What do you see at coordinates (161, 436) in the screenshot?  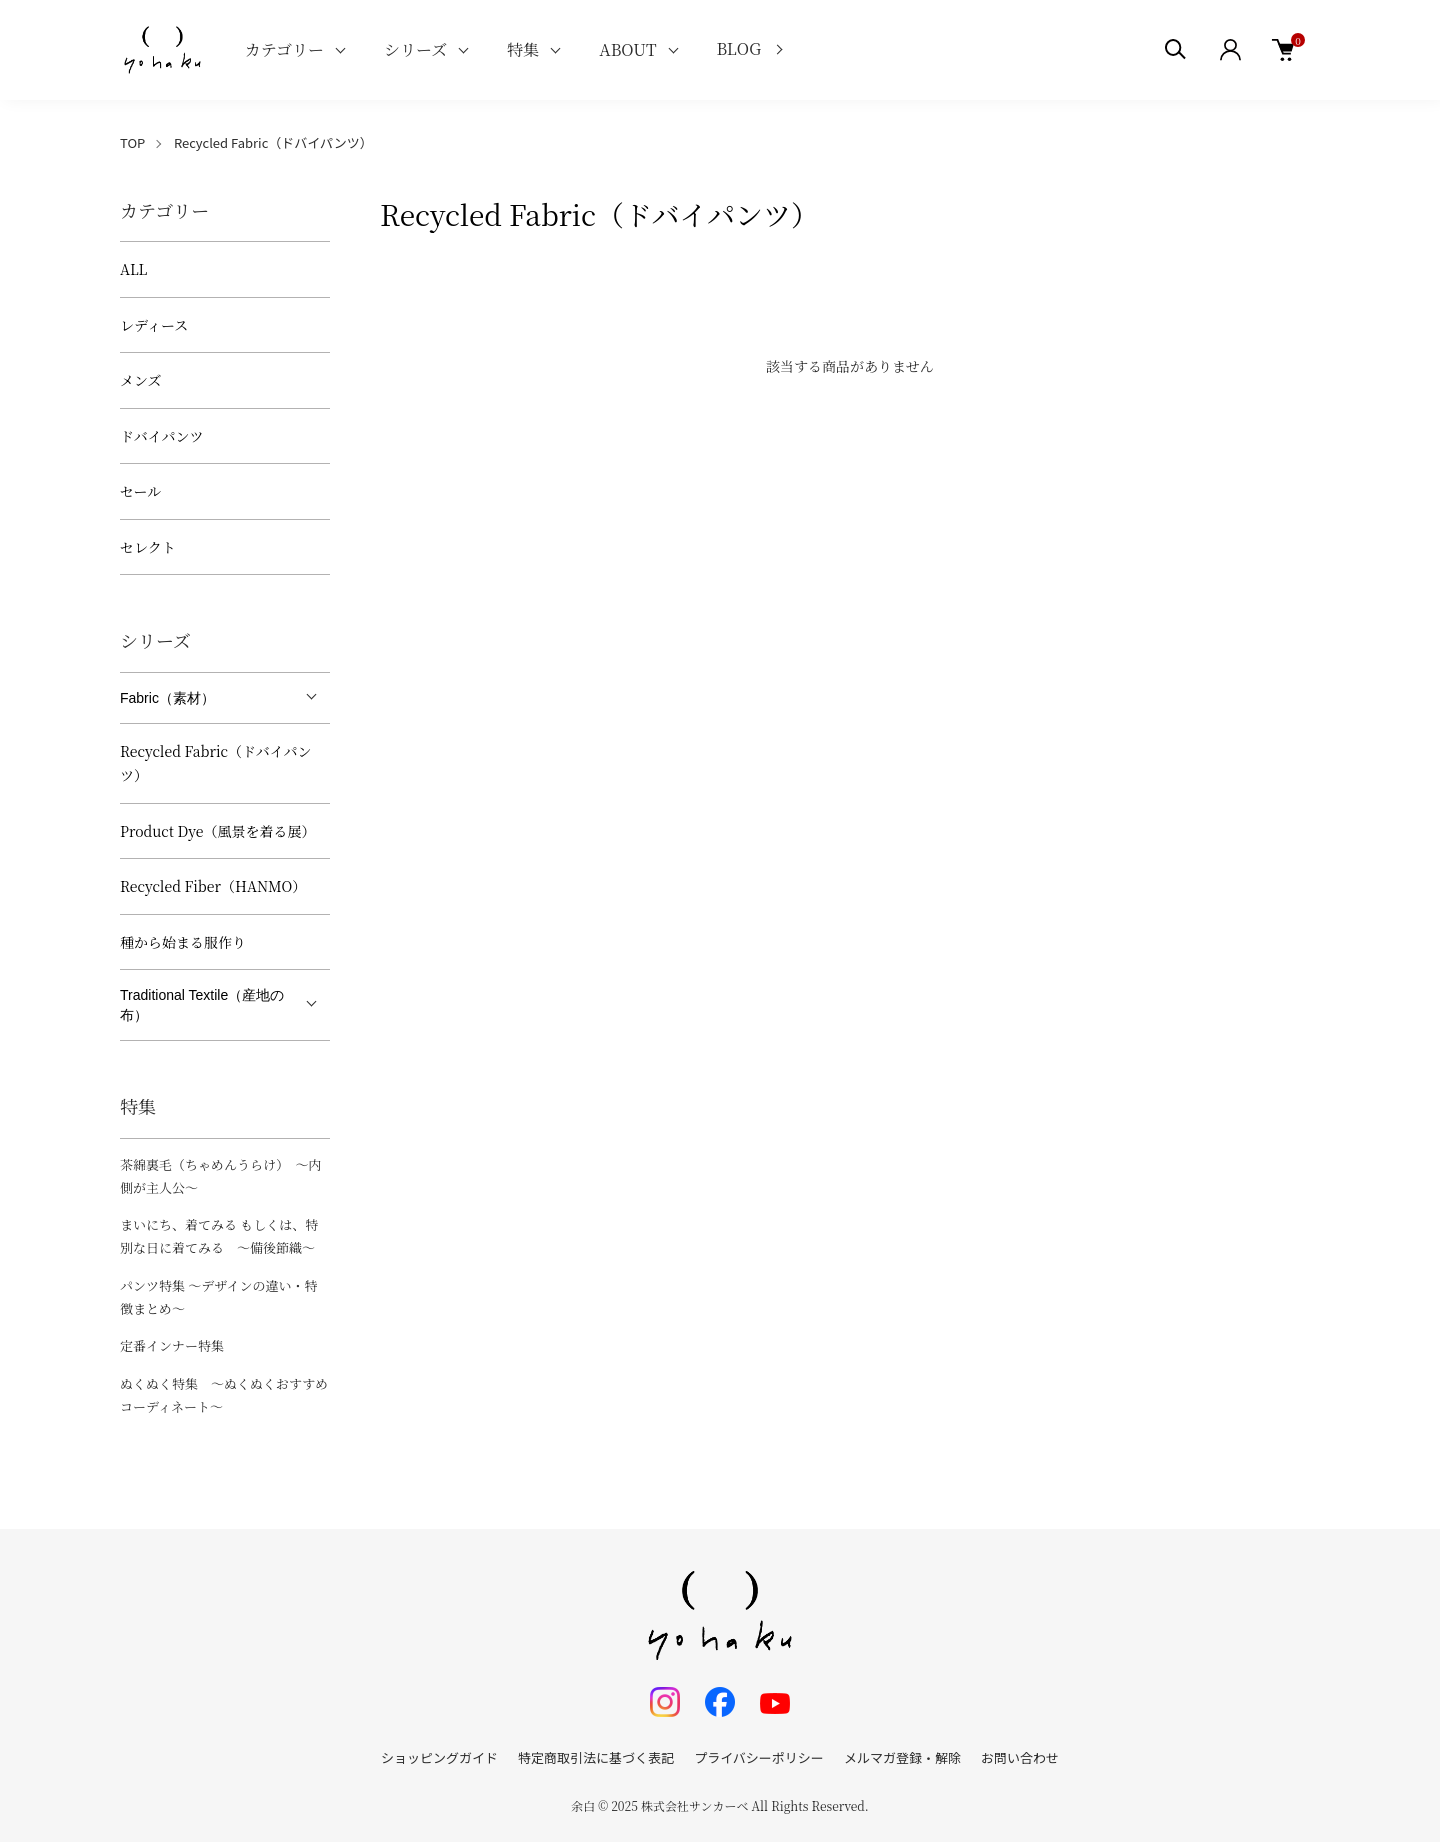 I see `ドバイパンツ` at bounding box center [161, 436].